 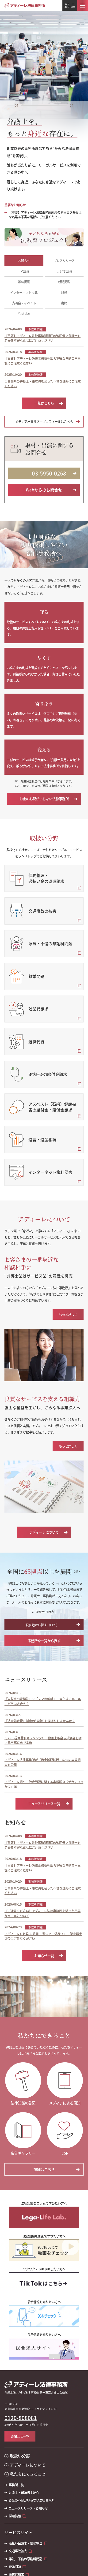 I want to click on [採用情報を知りたい方へ], so click(x=44, y=2349).